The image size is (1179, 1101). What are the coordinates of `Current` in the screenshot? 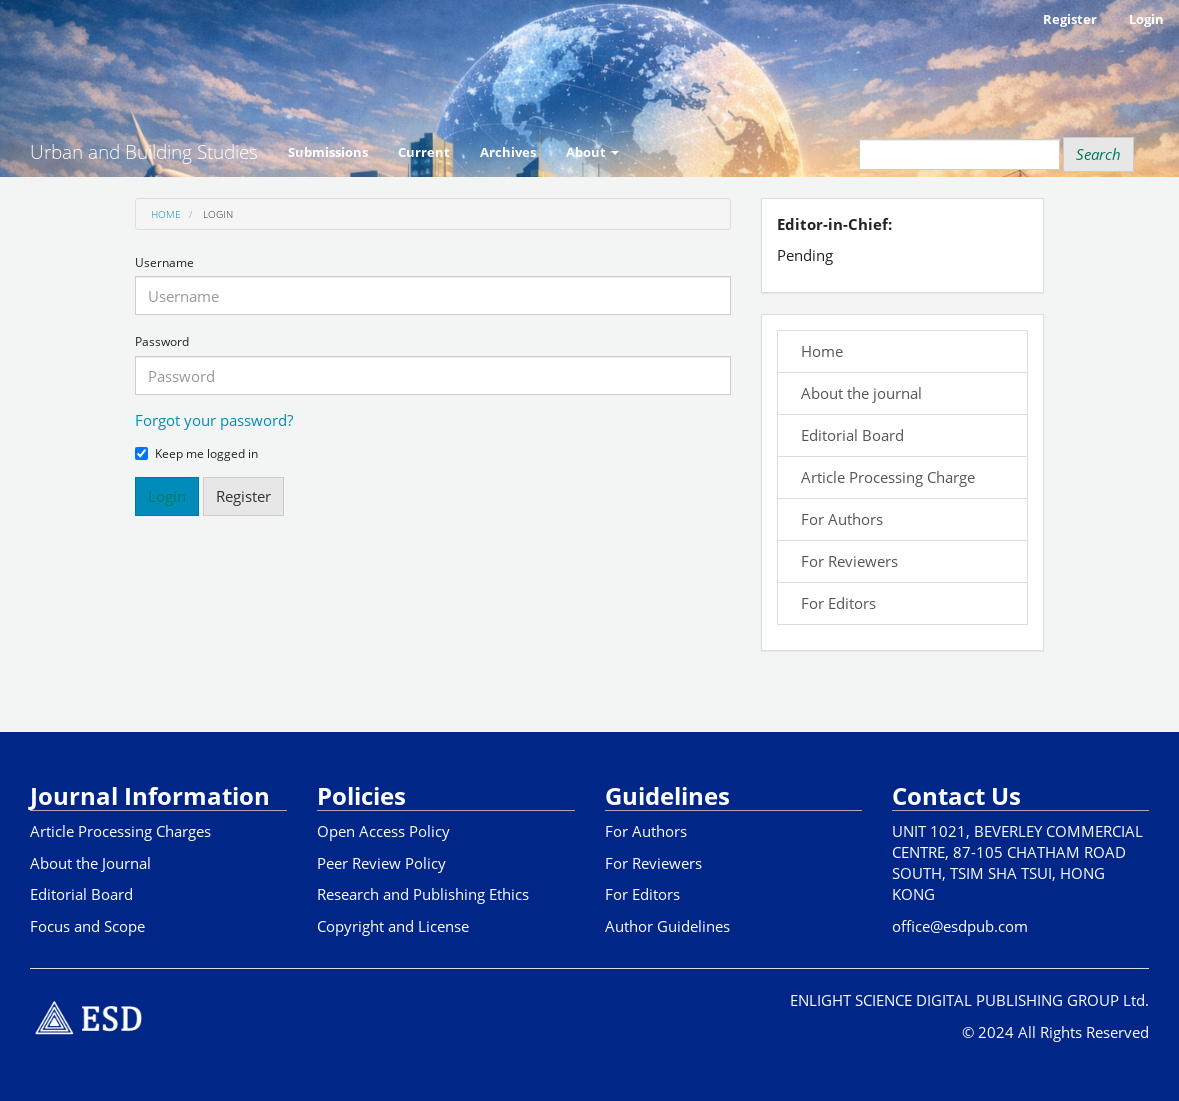 It's located at (424, 152).